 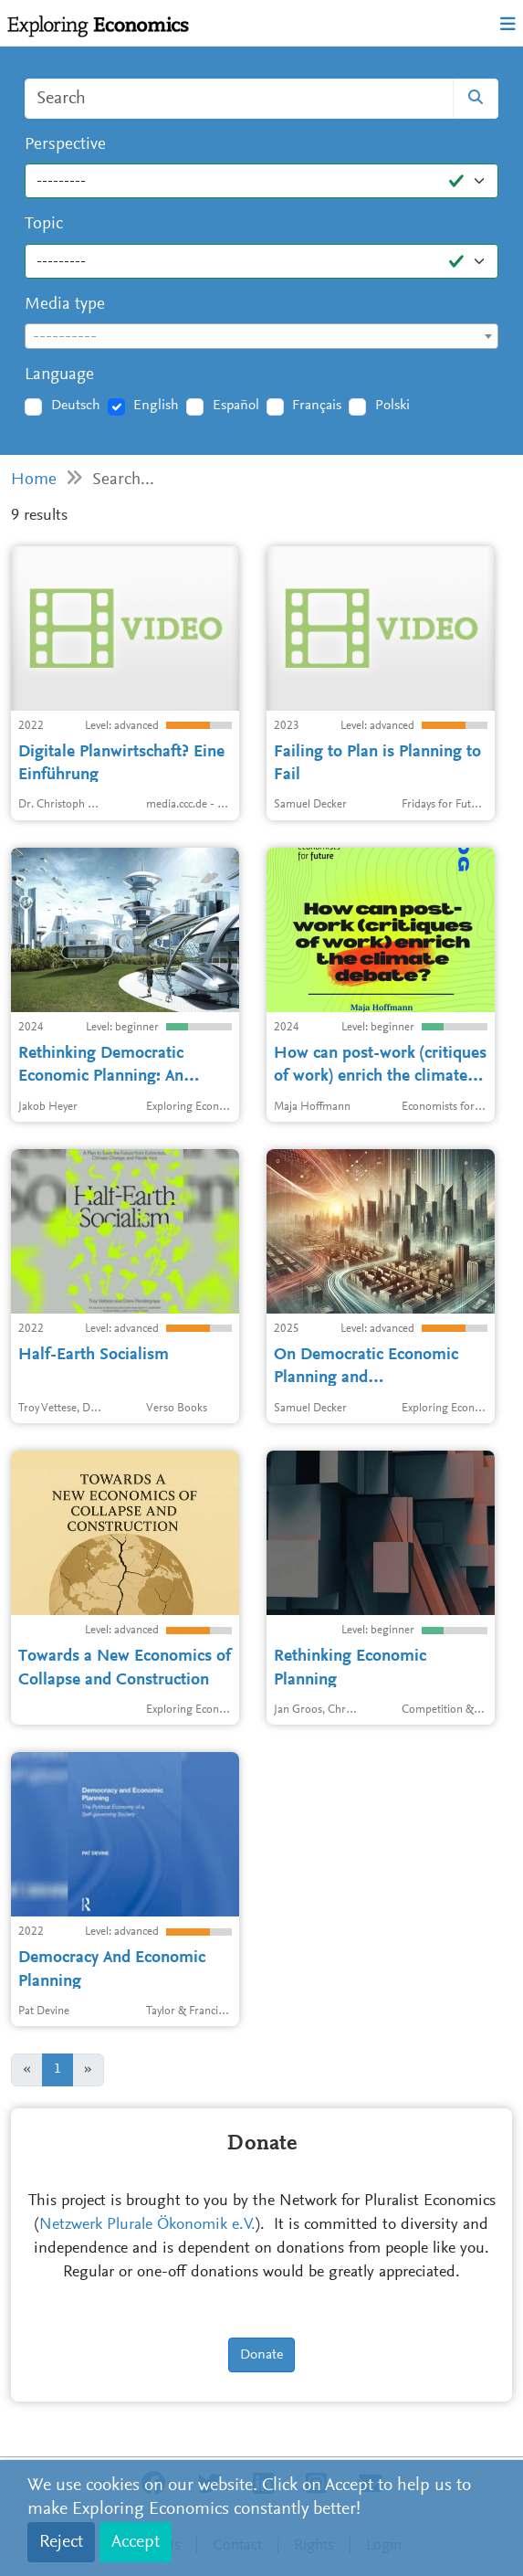 I want to click on Polski, so click(x=392, y=405).